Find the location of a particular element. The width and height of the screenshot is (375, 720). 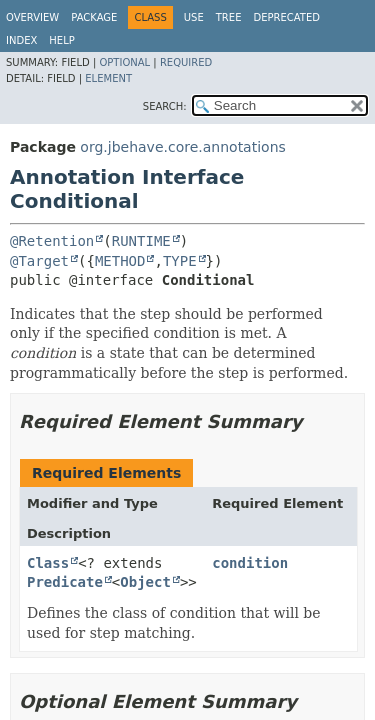

Overview is located at coordinates (32, 17).